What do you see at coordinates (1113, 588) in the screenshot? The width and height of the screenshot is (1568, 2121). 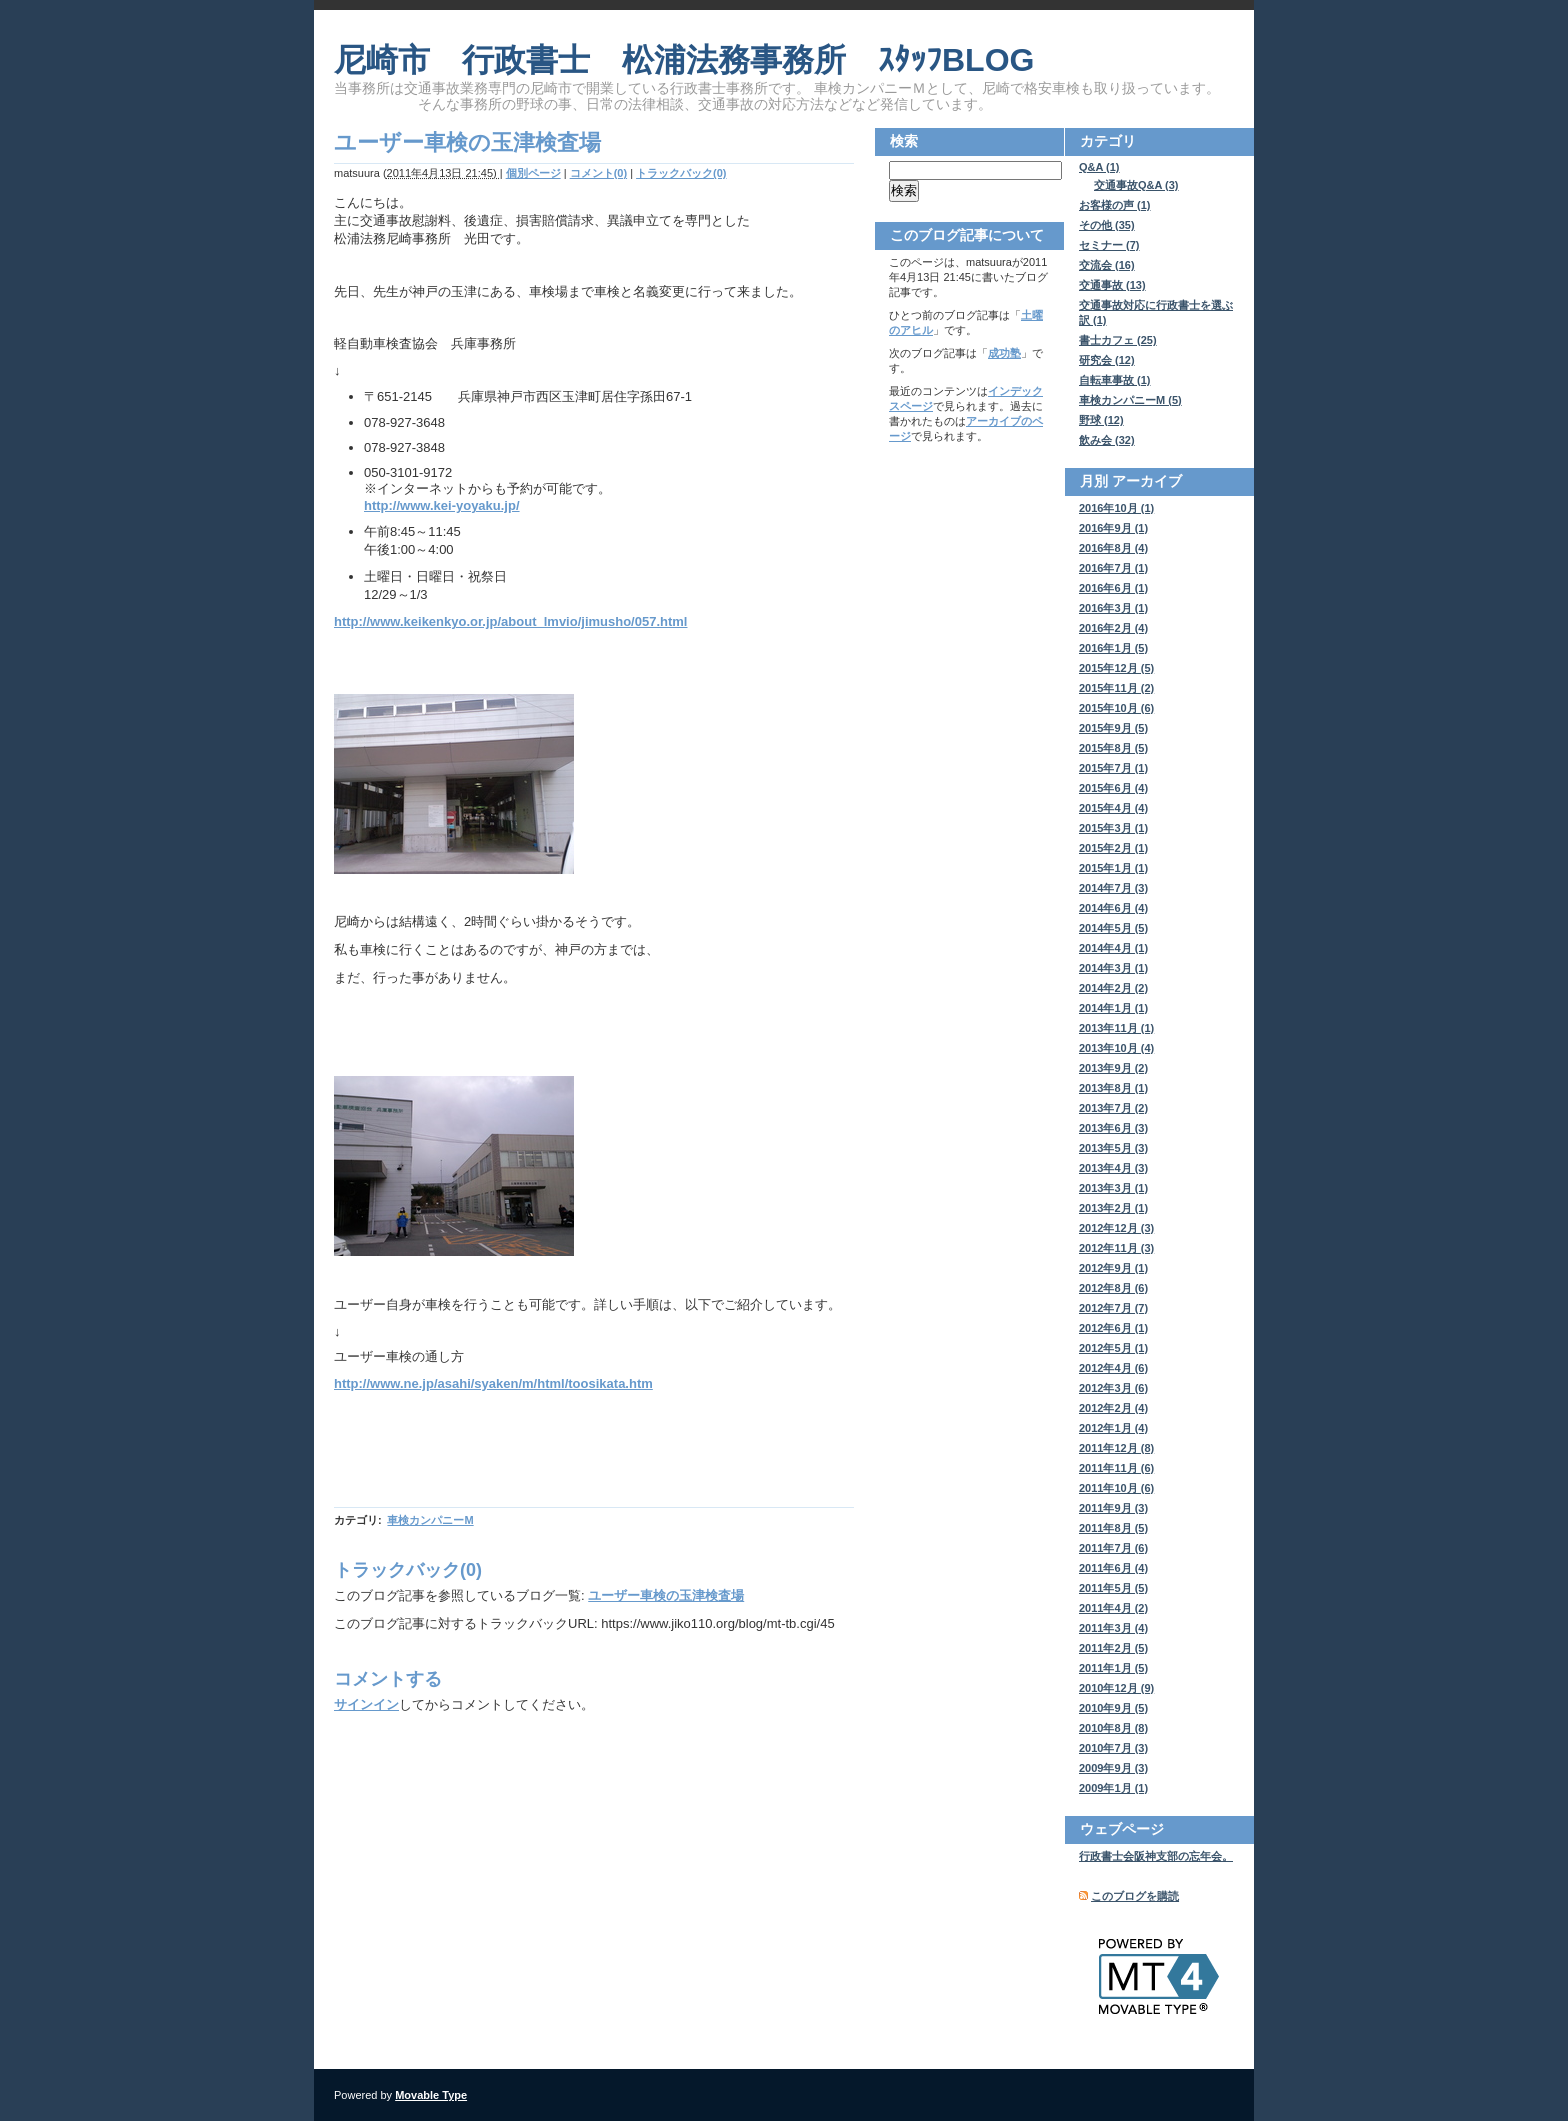 I see `2016年6月 (1)` at bounding box center [1113, 588].